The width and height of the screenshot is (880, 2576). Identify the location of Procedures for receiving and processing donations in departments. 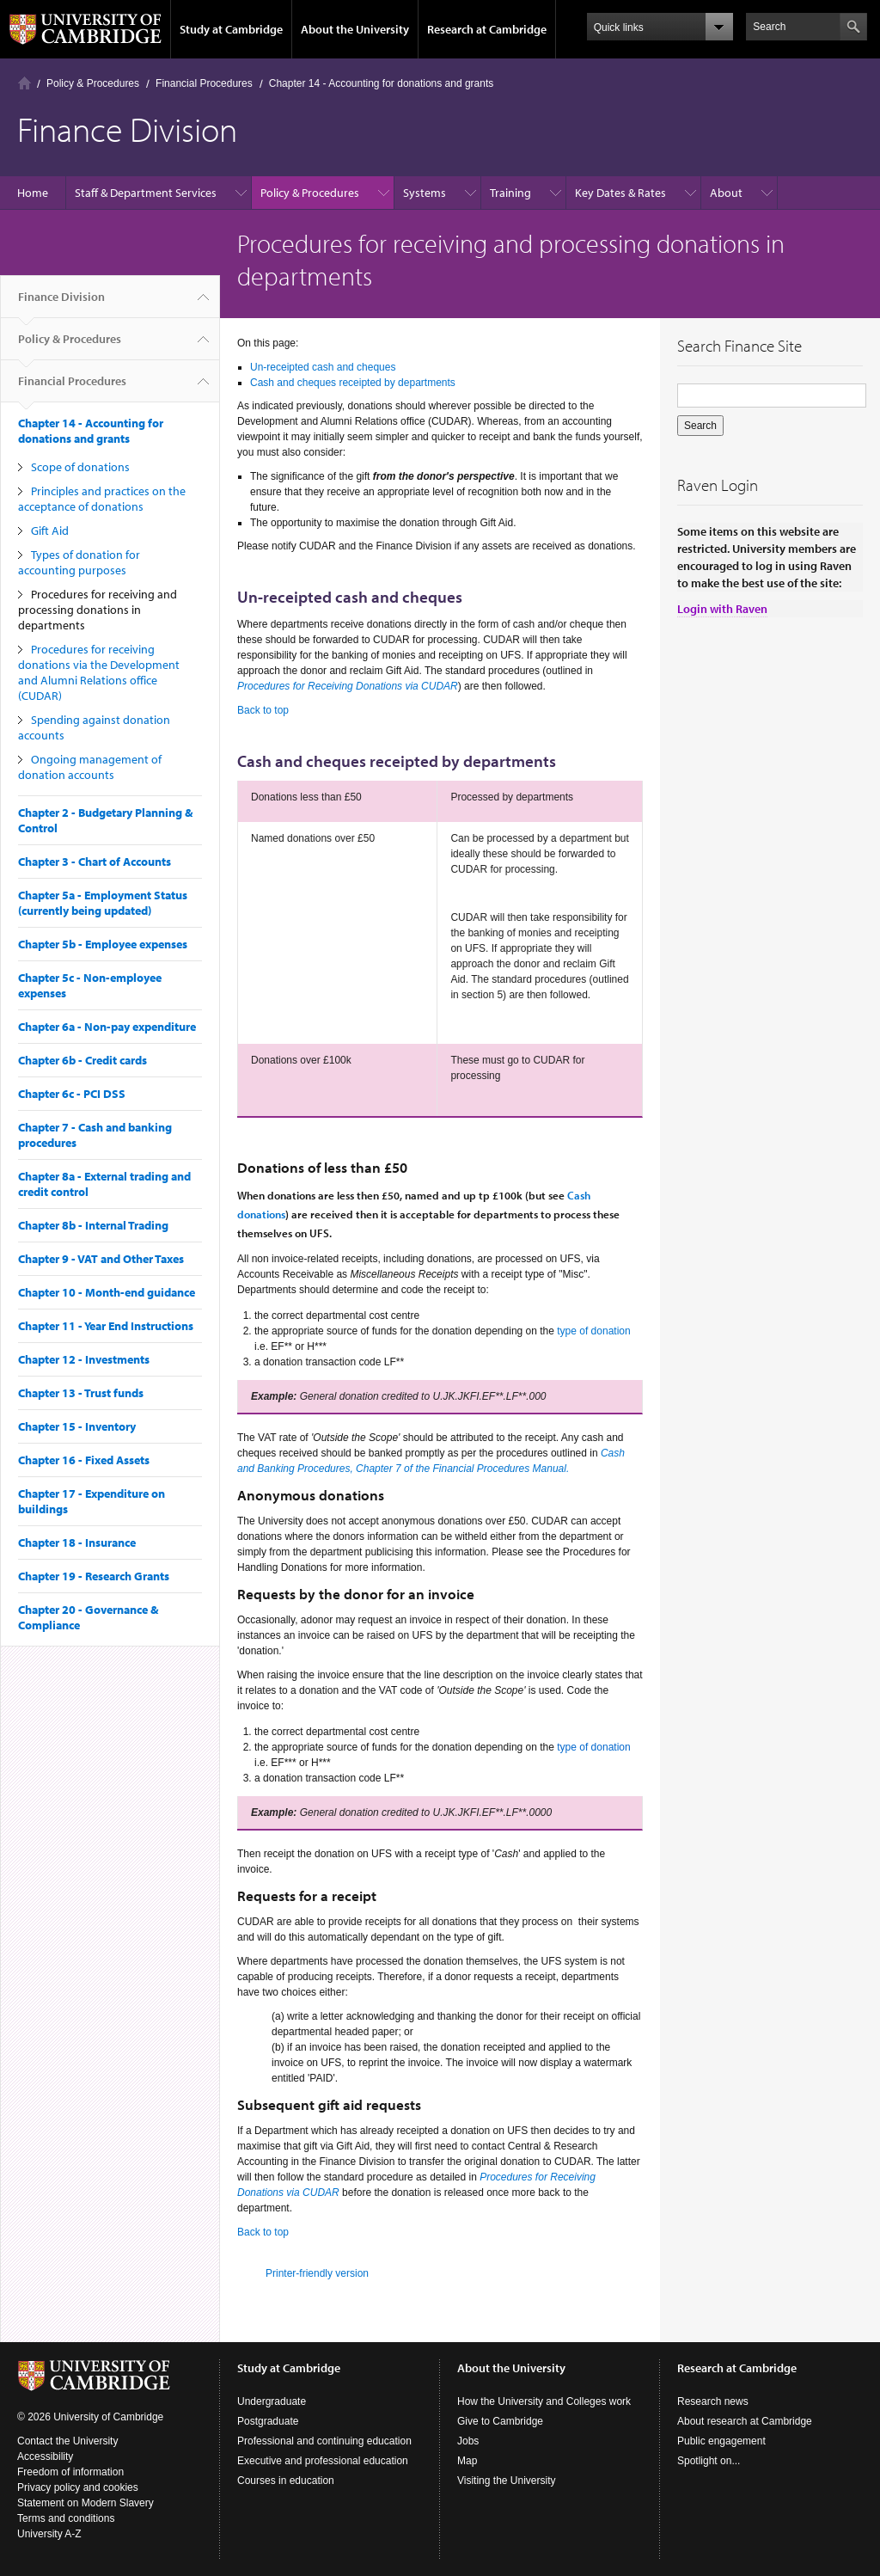
(97, 609).